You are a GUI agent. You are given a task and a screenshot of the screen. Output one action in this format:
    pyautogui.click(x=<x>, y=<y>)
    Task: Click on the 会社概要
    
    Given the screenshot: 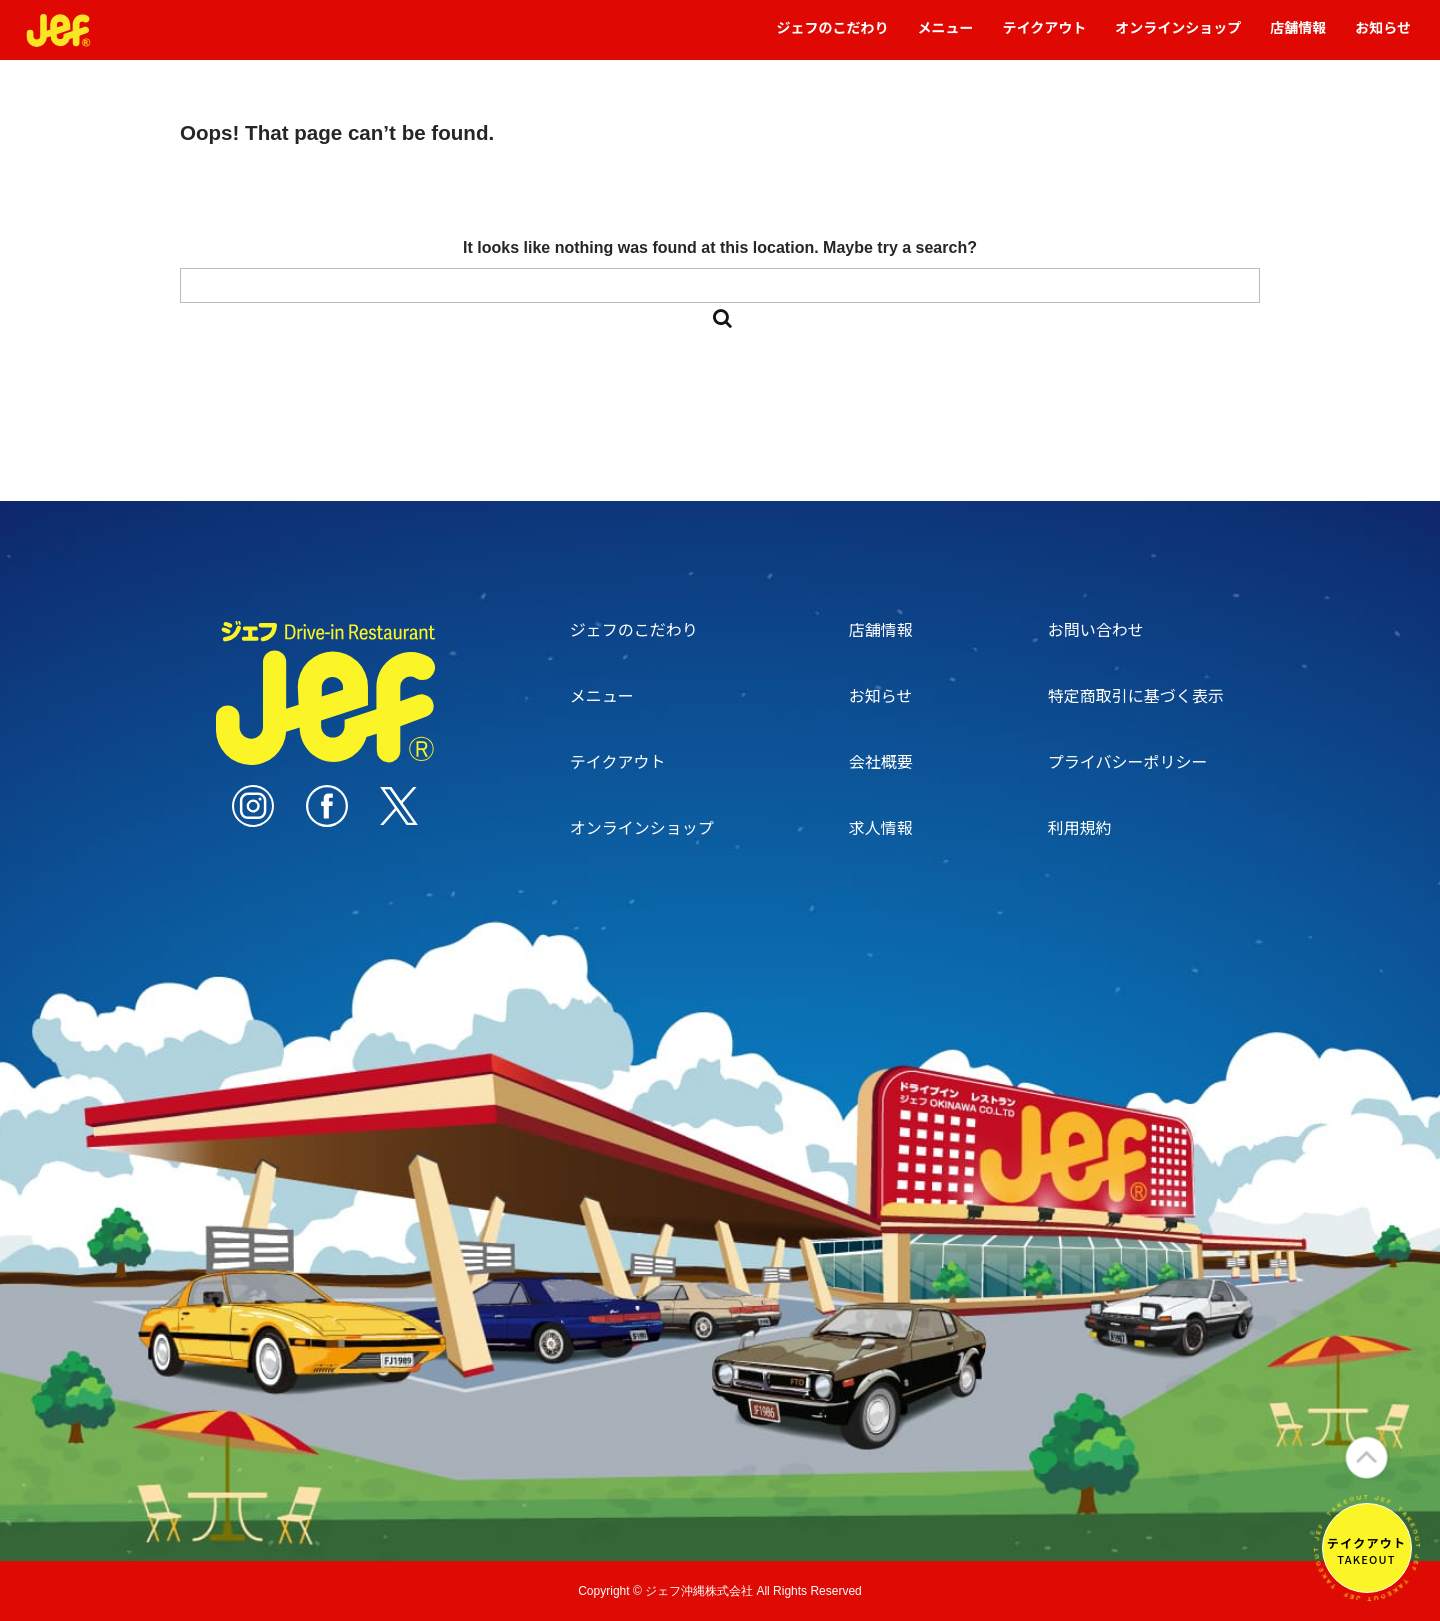 What is the action you would take?
    pyautogui.click(x=881, y=761)
    